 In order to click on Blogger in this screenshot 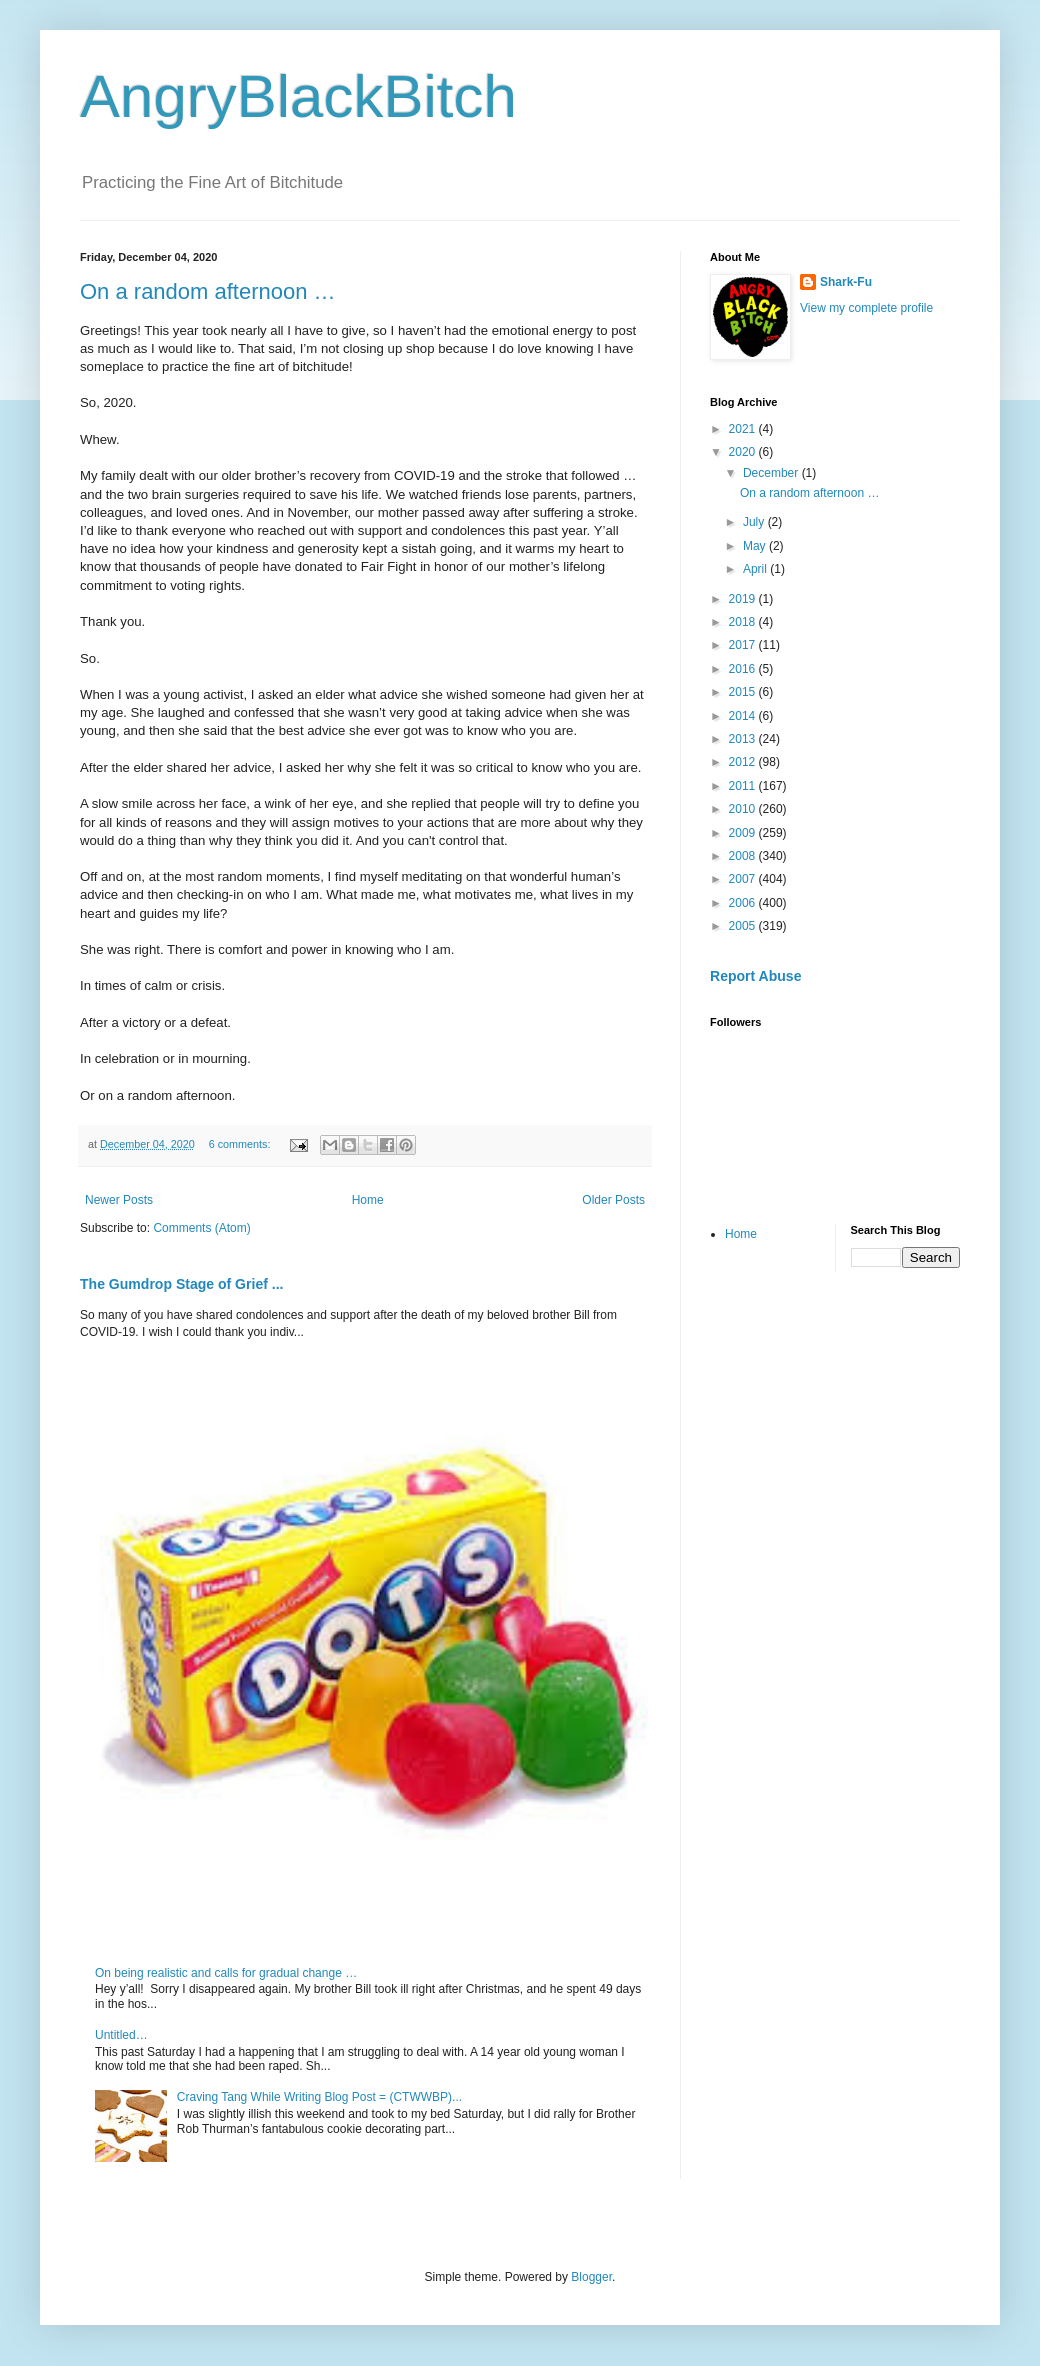, I will do `click(591, 2277)`.